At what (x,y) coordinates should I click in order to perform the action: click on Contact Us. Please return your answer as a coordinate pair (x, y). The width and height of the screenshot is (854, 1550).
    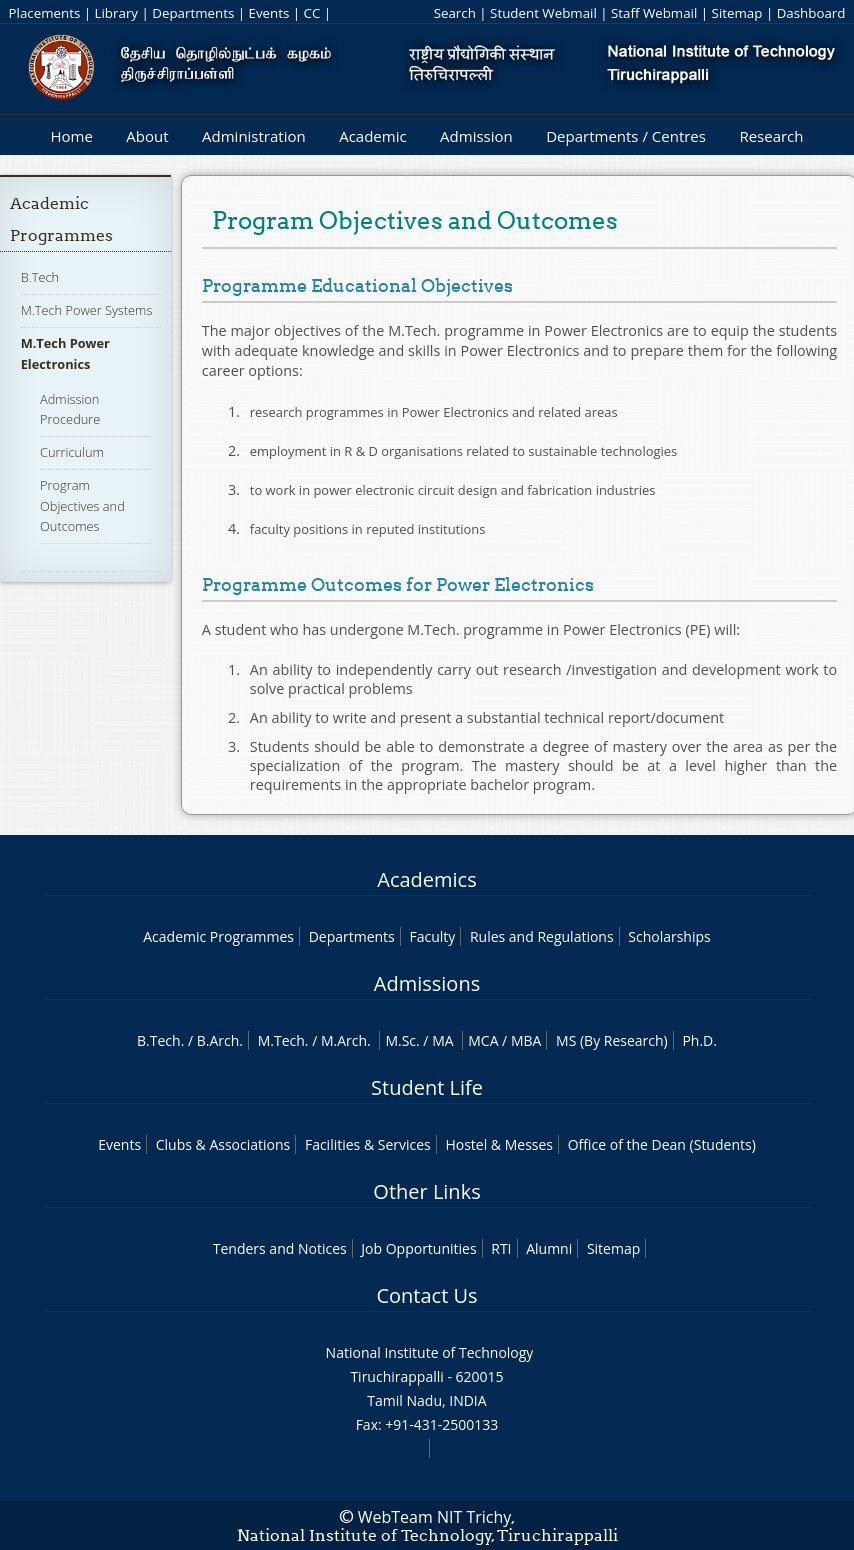
    Looking at the image, I should click on (426, 1295).